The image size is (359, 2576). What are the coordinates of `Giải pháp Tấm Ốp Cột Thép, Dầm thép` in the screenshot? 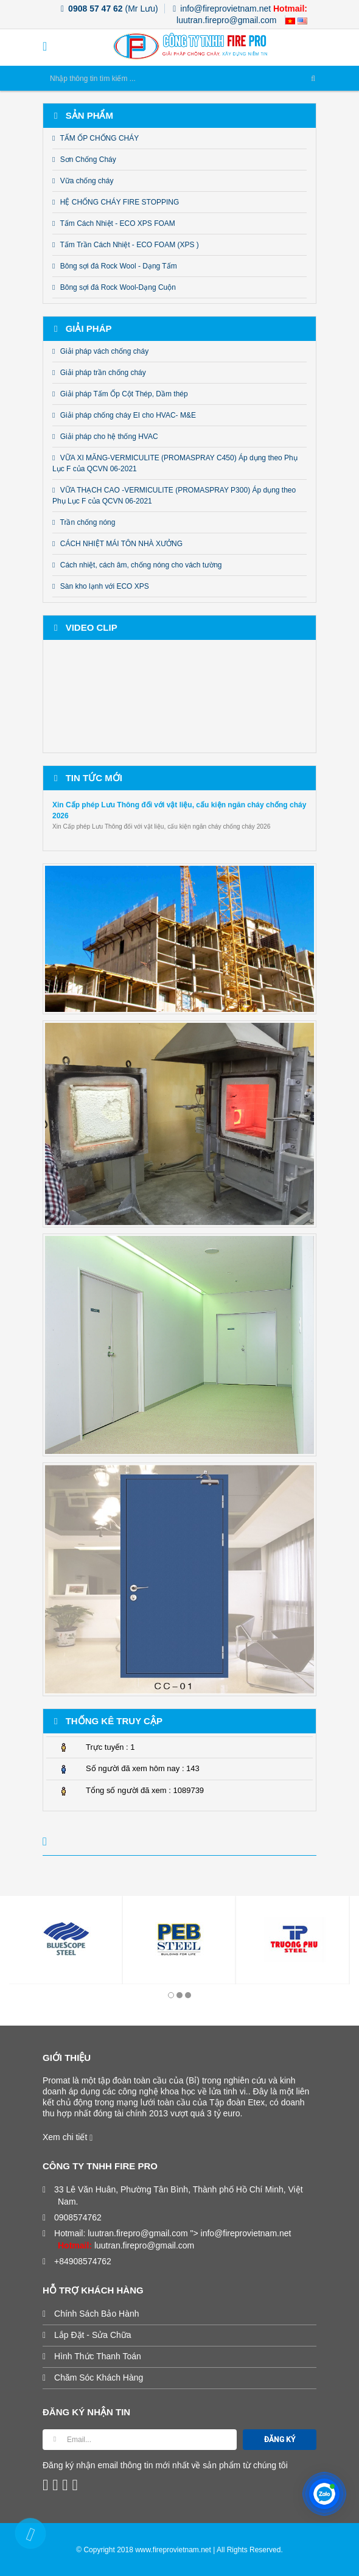 It's located at (120, 394).